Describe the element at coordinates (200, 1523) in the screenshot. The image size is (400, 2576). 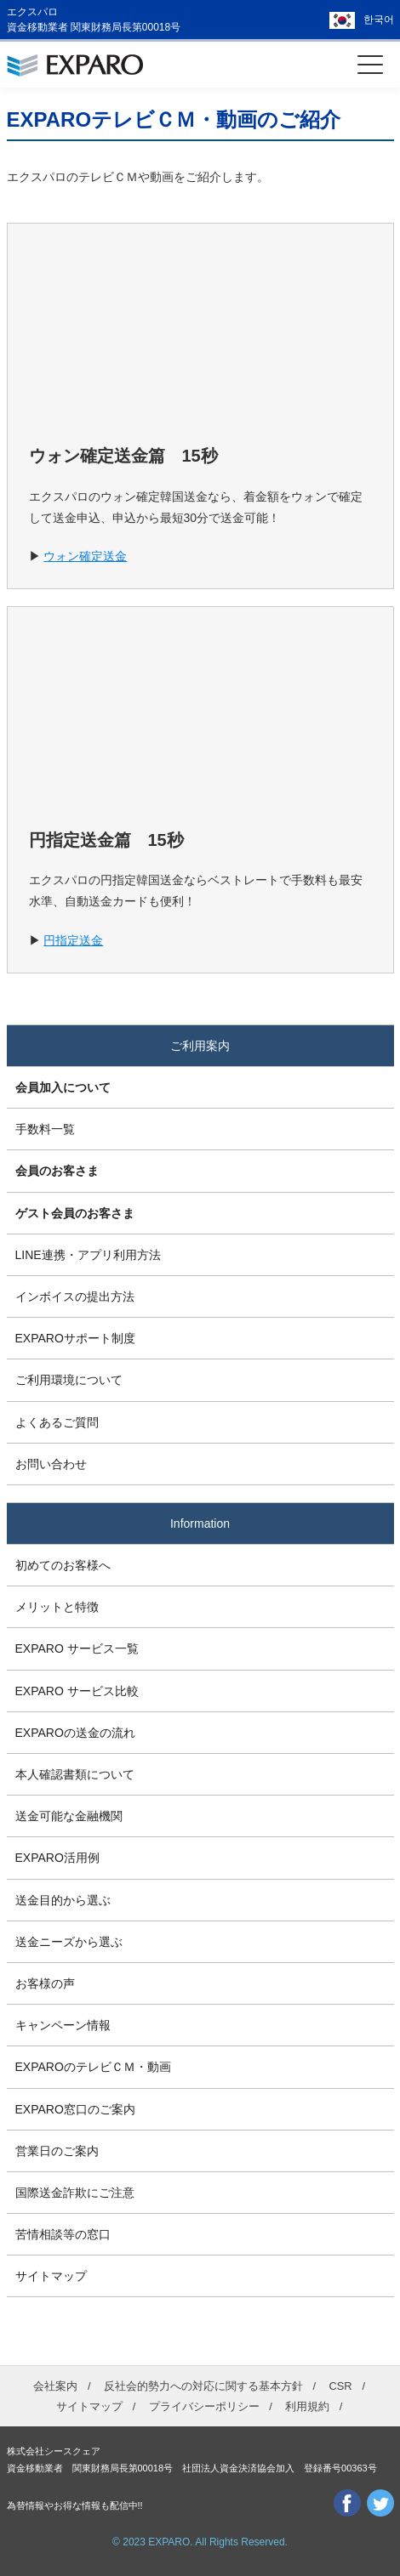
I see `Information` at that location.